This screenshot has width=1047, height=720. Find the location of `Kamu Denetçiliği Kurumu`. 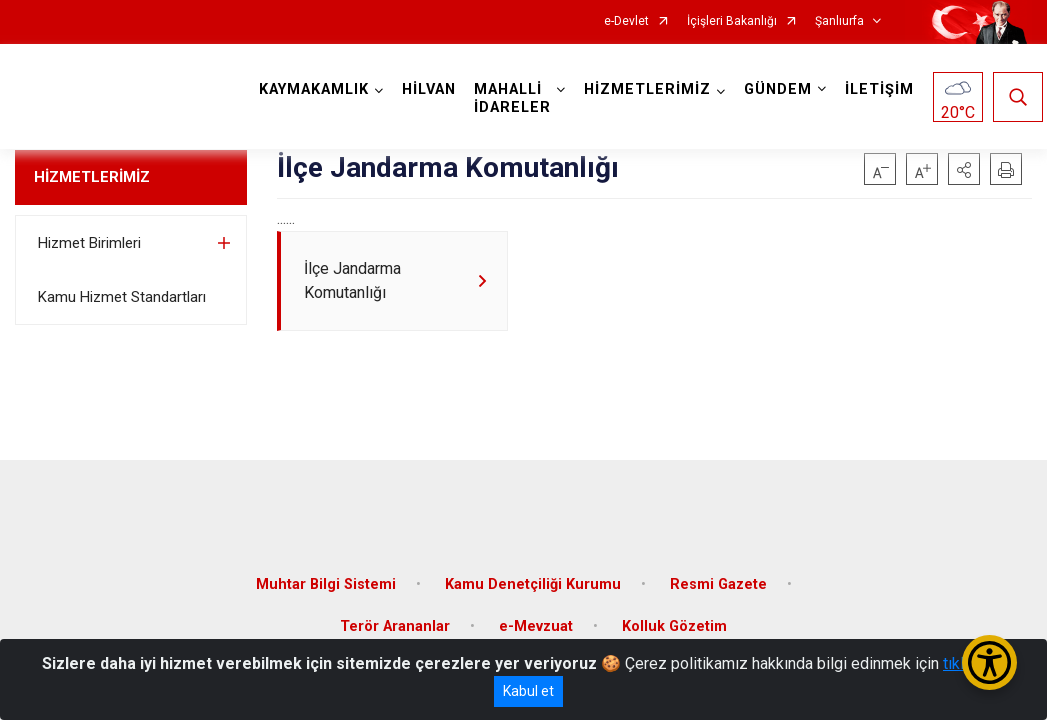

Kamu Denetçiliği Kurumu is located at coordinates (533, 572).